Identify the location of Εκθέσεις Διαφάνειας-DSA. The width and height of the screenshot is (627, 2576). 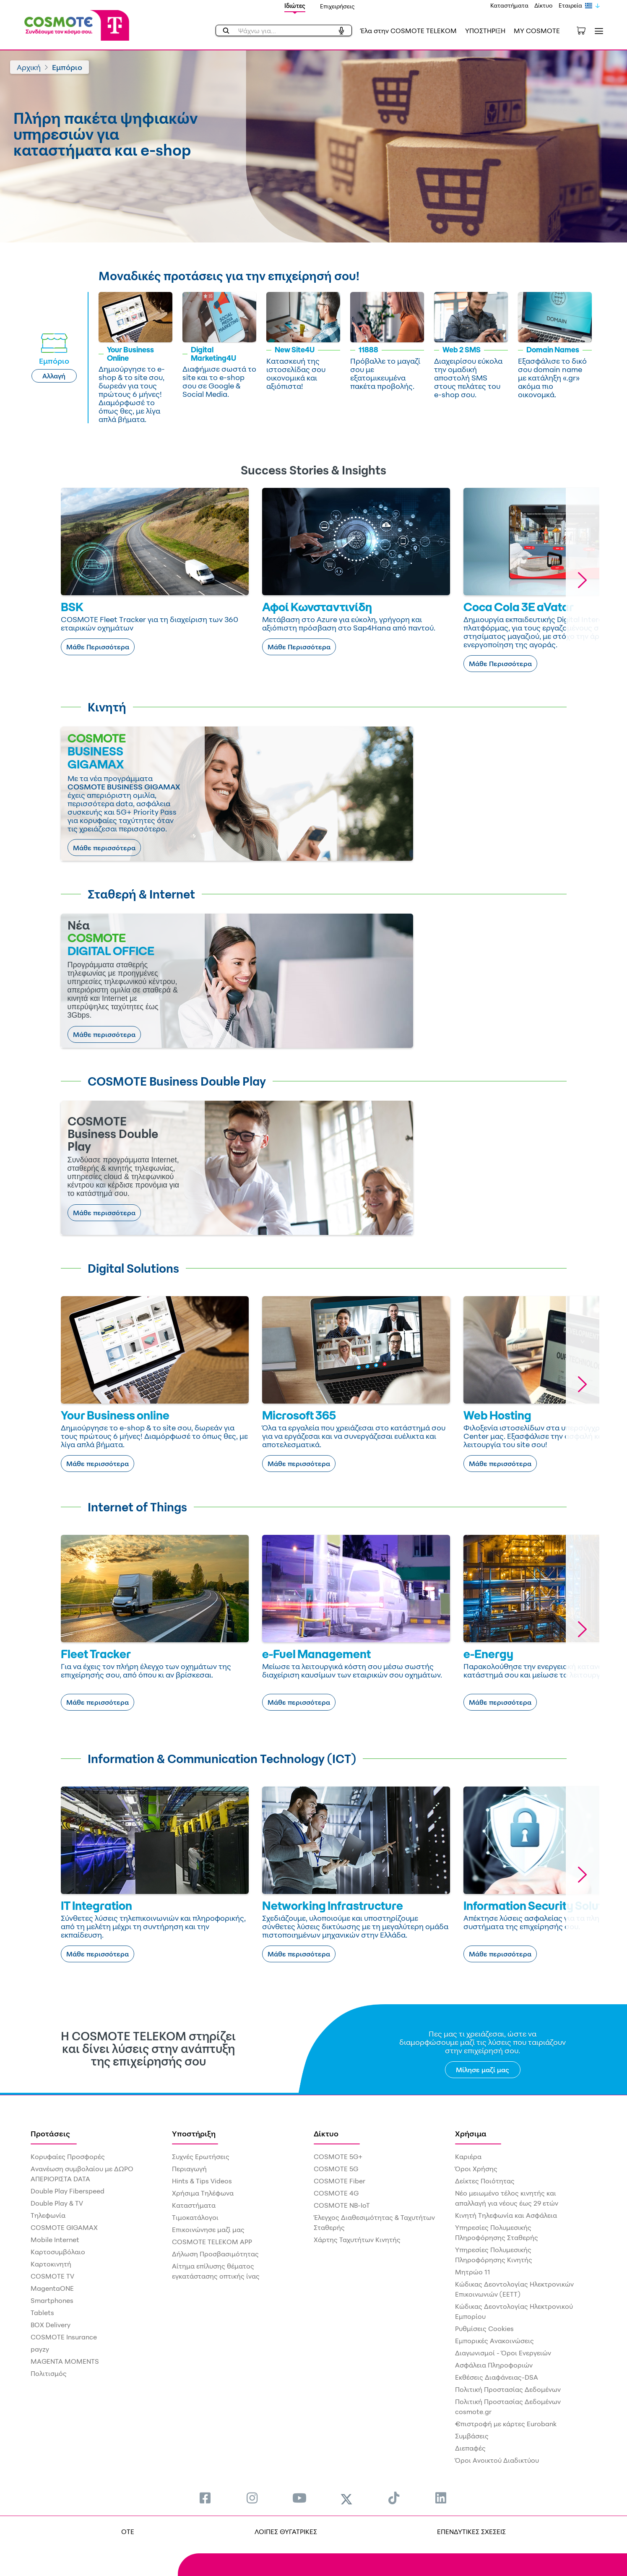
(496, 2377).